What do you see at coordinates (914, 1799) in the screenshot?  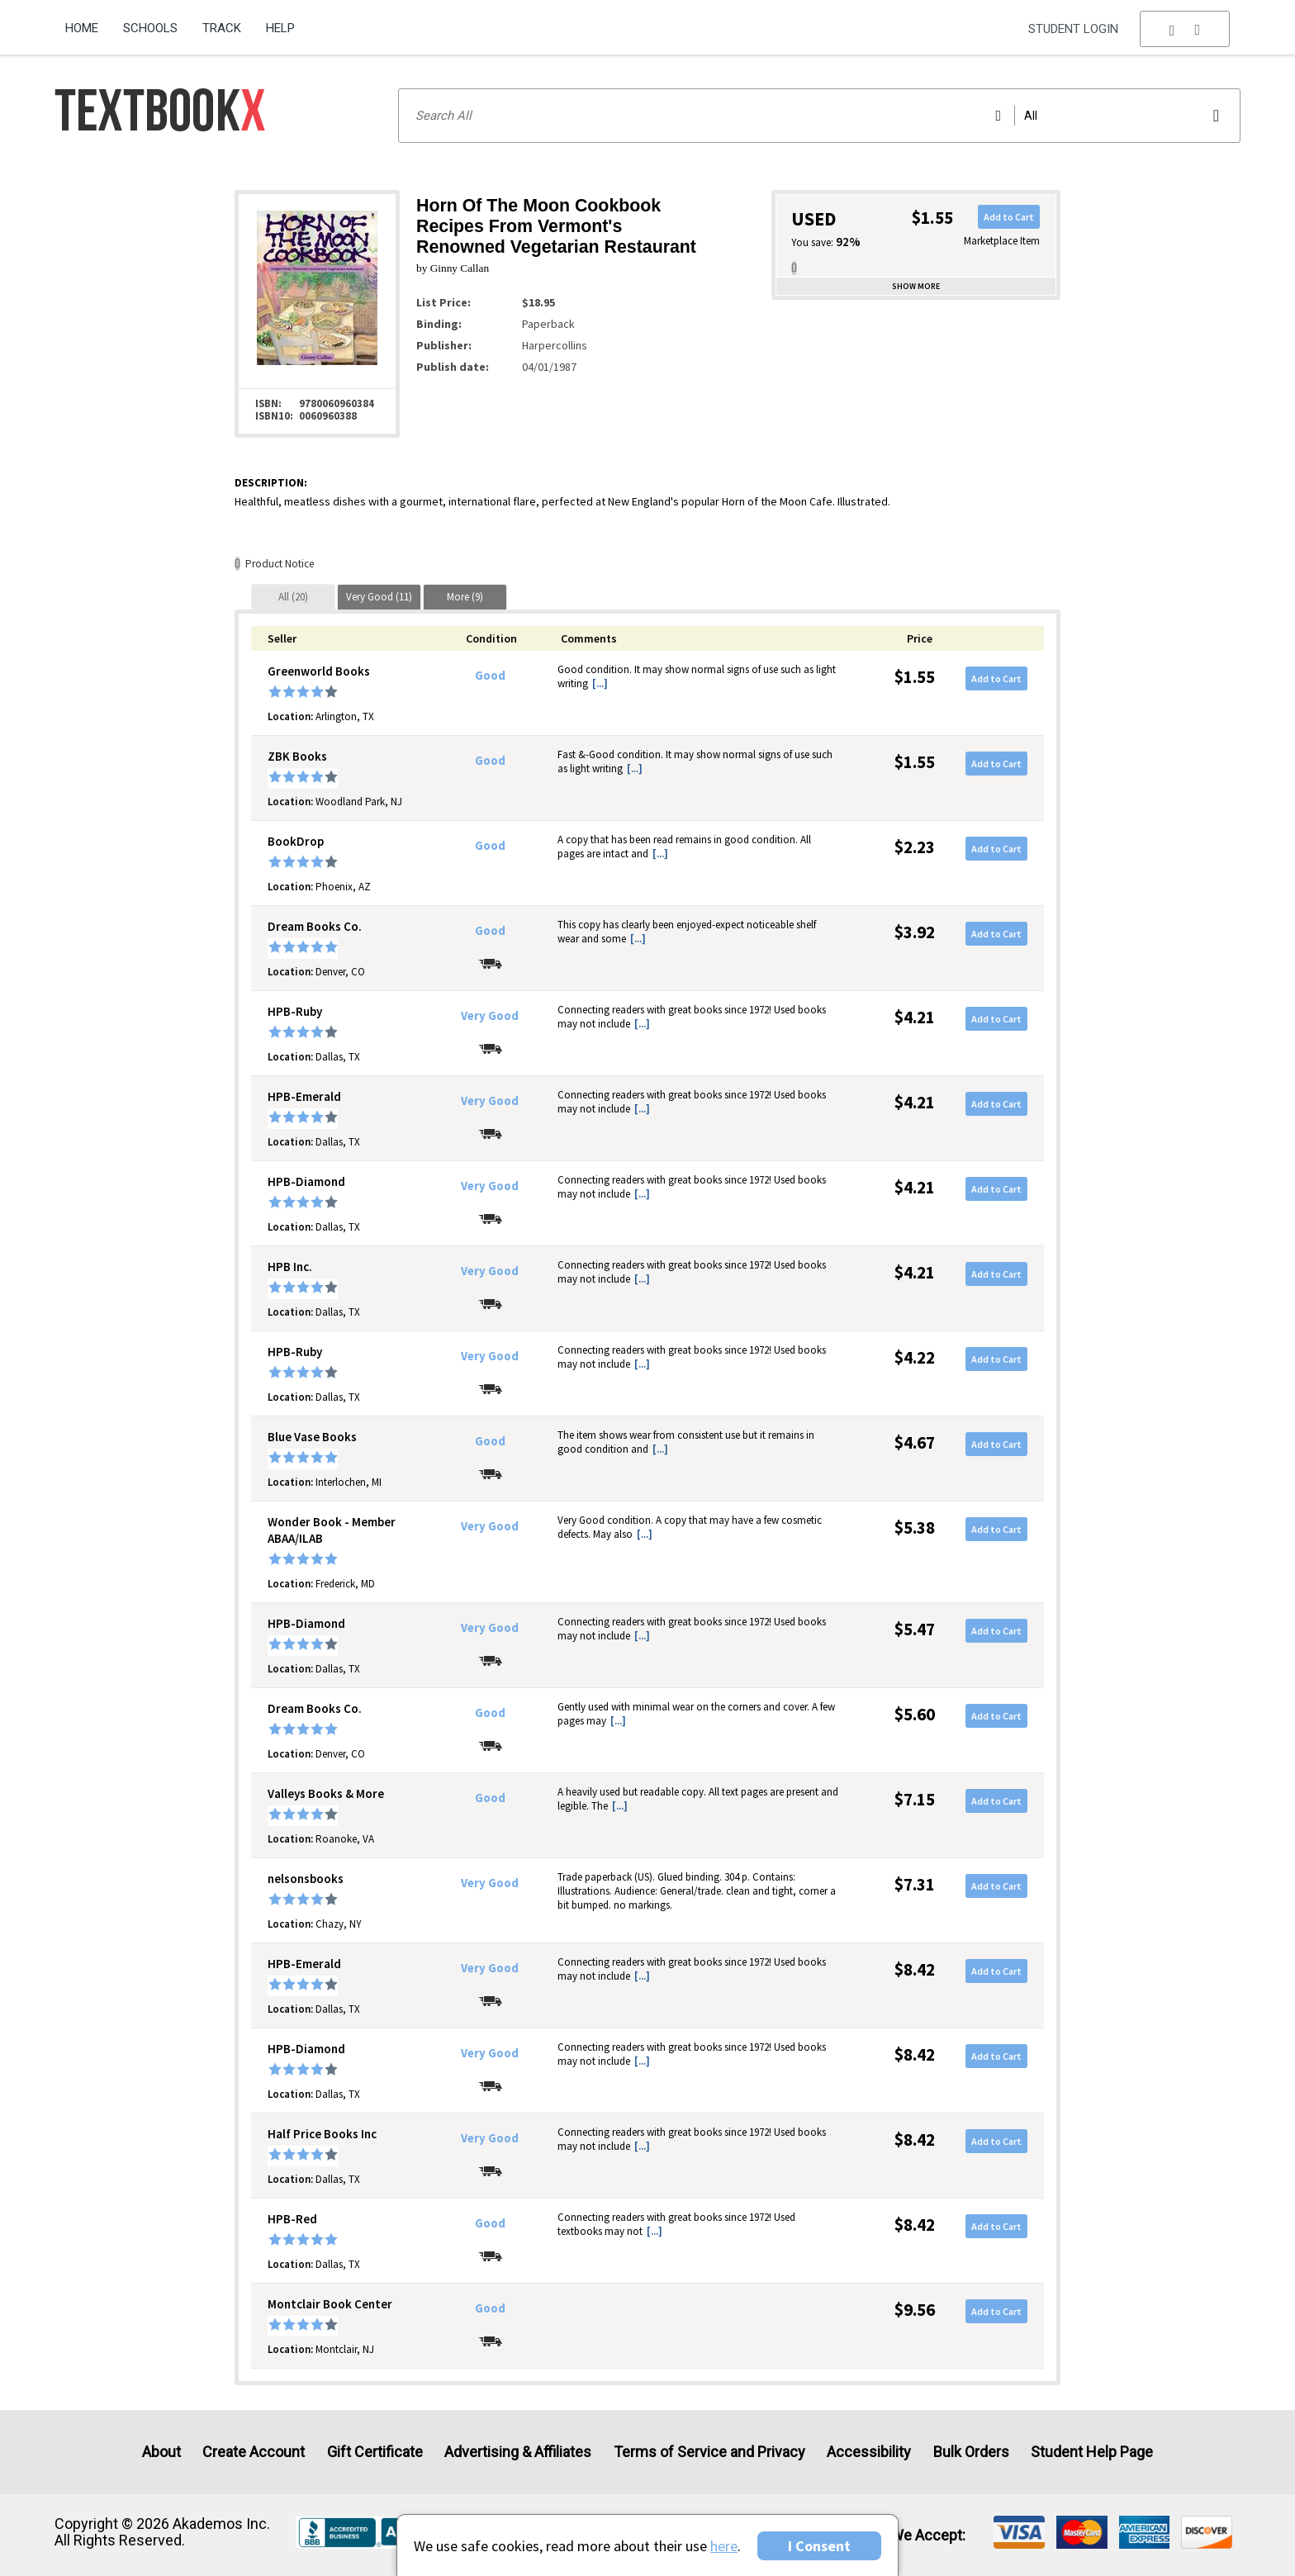 I see `$7.15 [Price: $7.15]` at bounding box center [914, 1799].